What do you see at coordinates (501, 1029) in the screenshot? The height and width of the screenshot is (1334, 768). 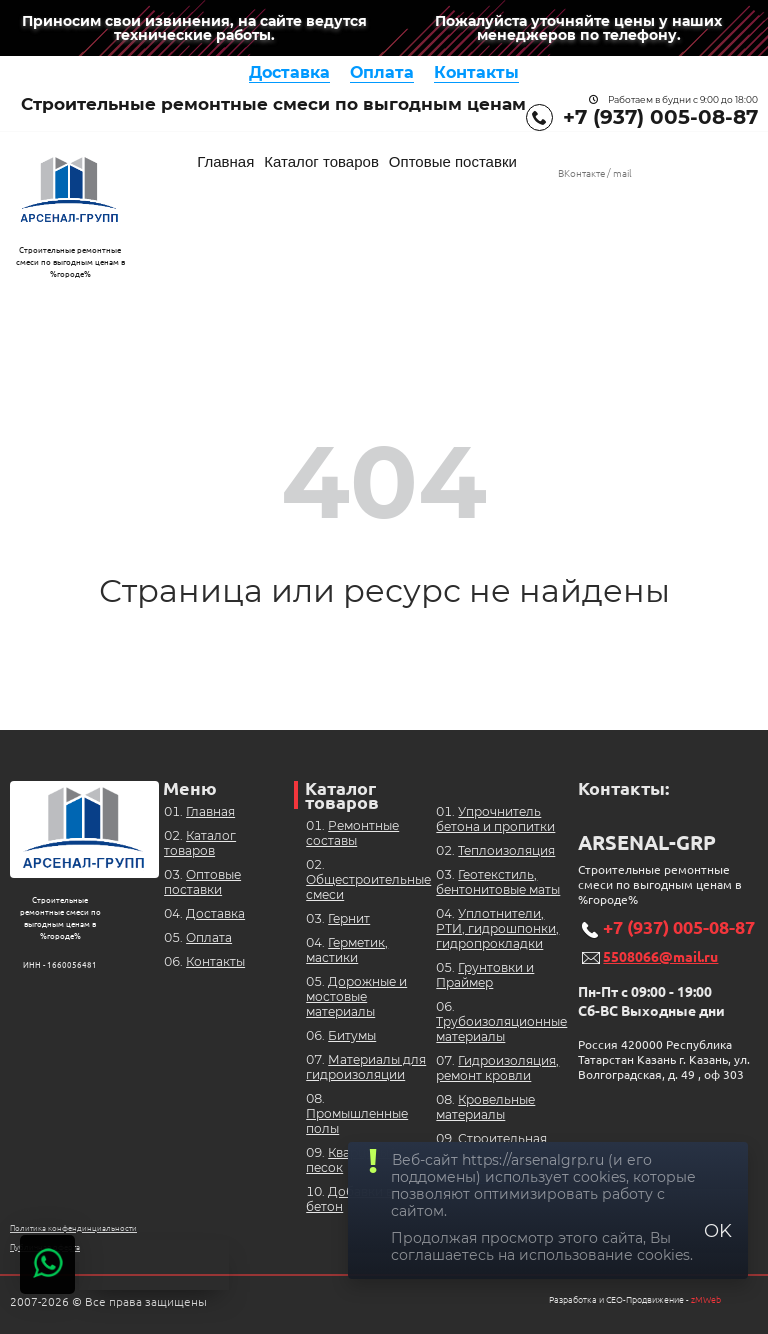 I see `Трубоизоляционные материалы` at bounding box center [501, 1029].